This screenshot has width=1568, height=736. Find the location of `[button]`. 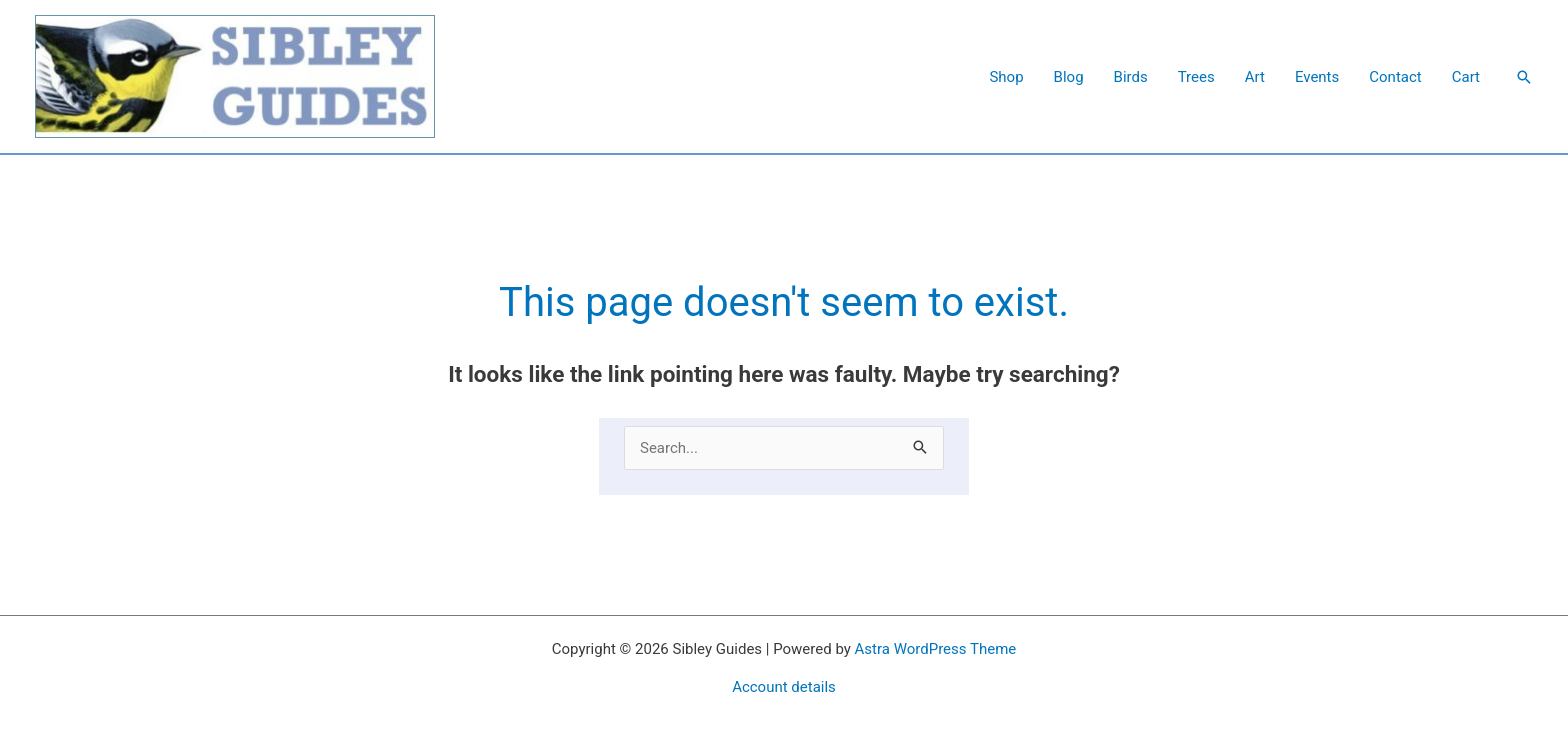

[button] is located at coordinates (1524, 77).